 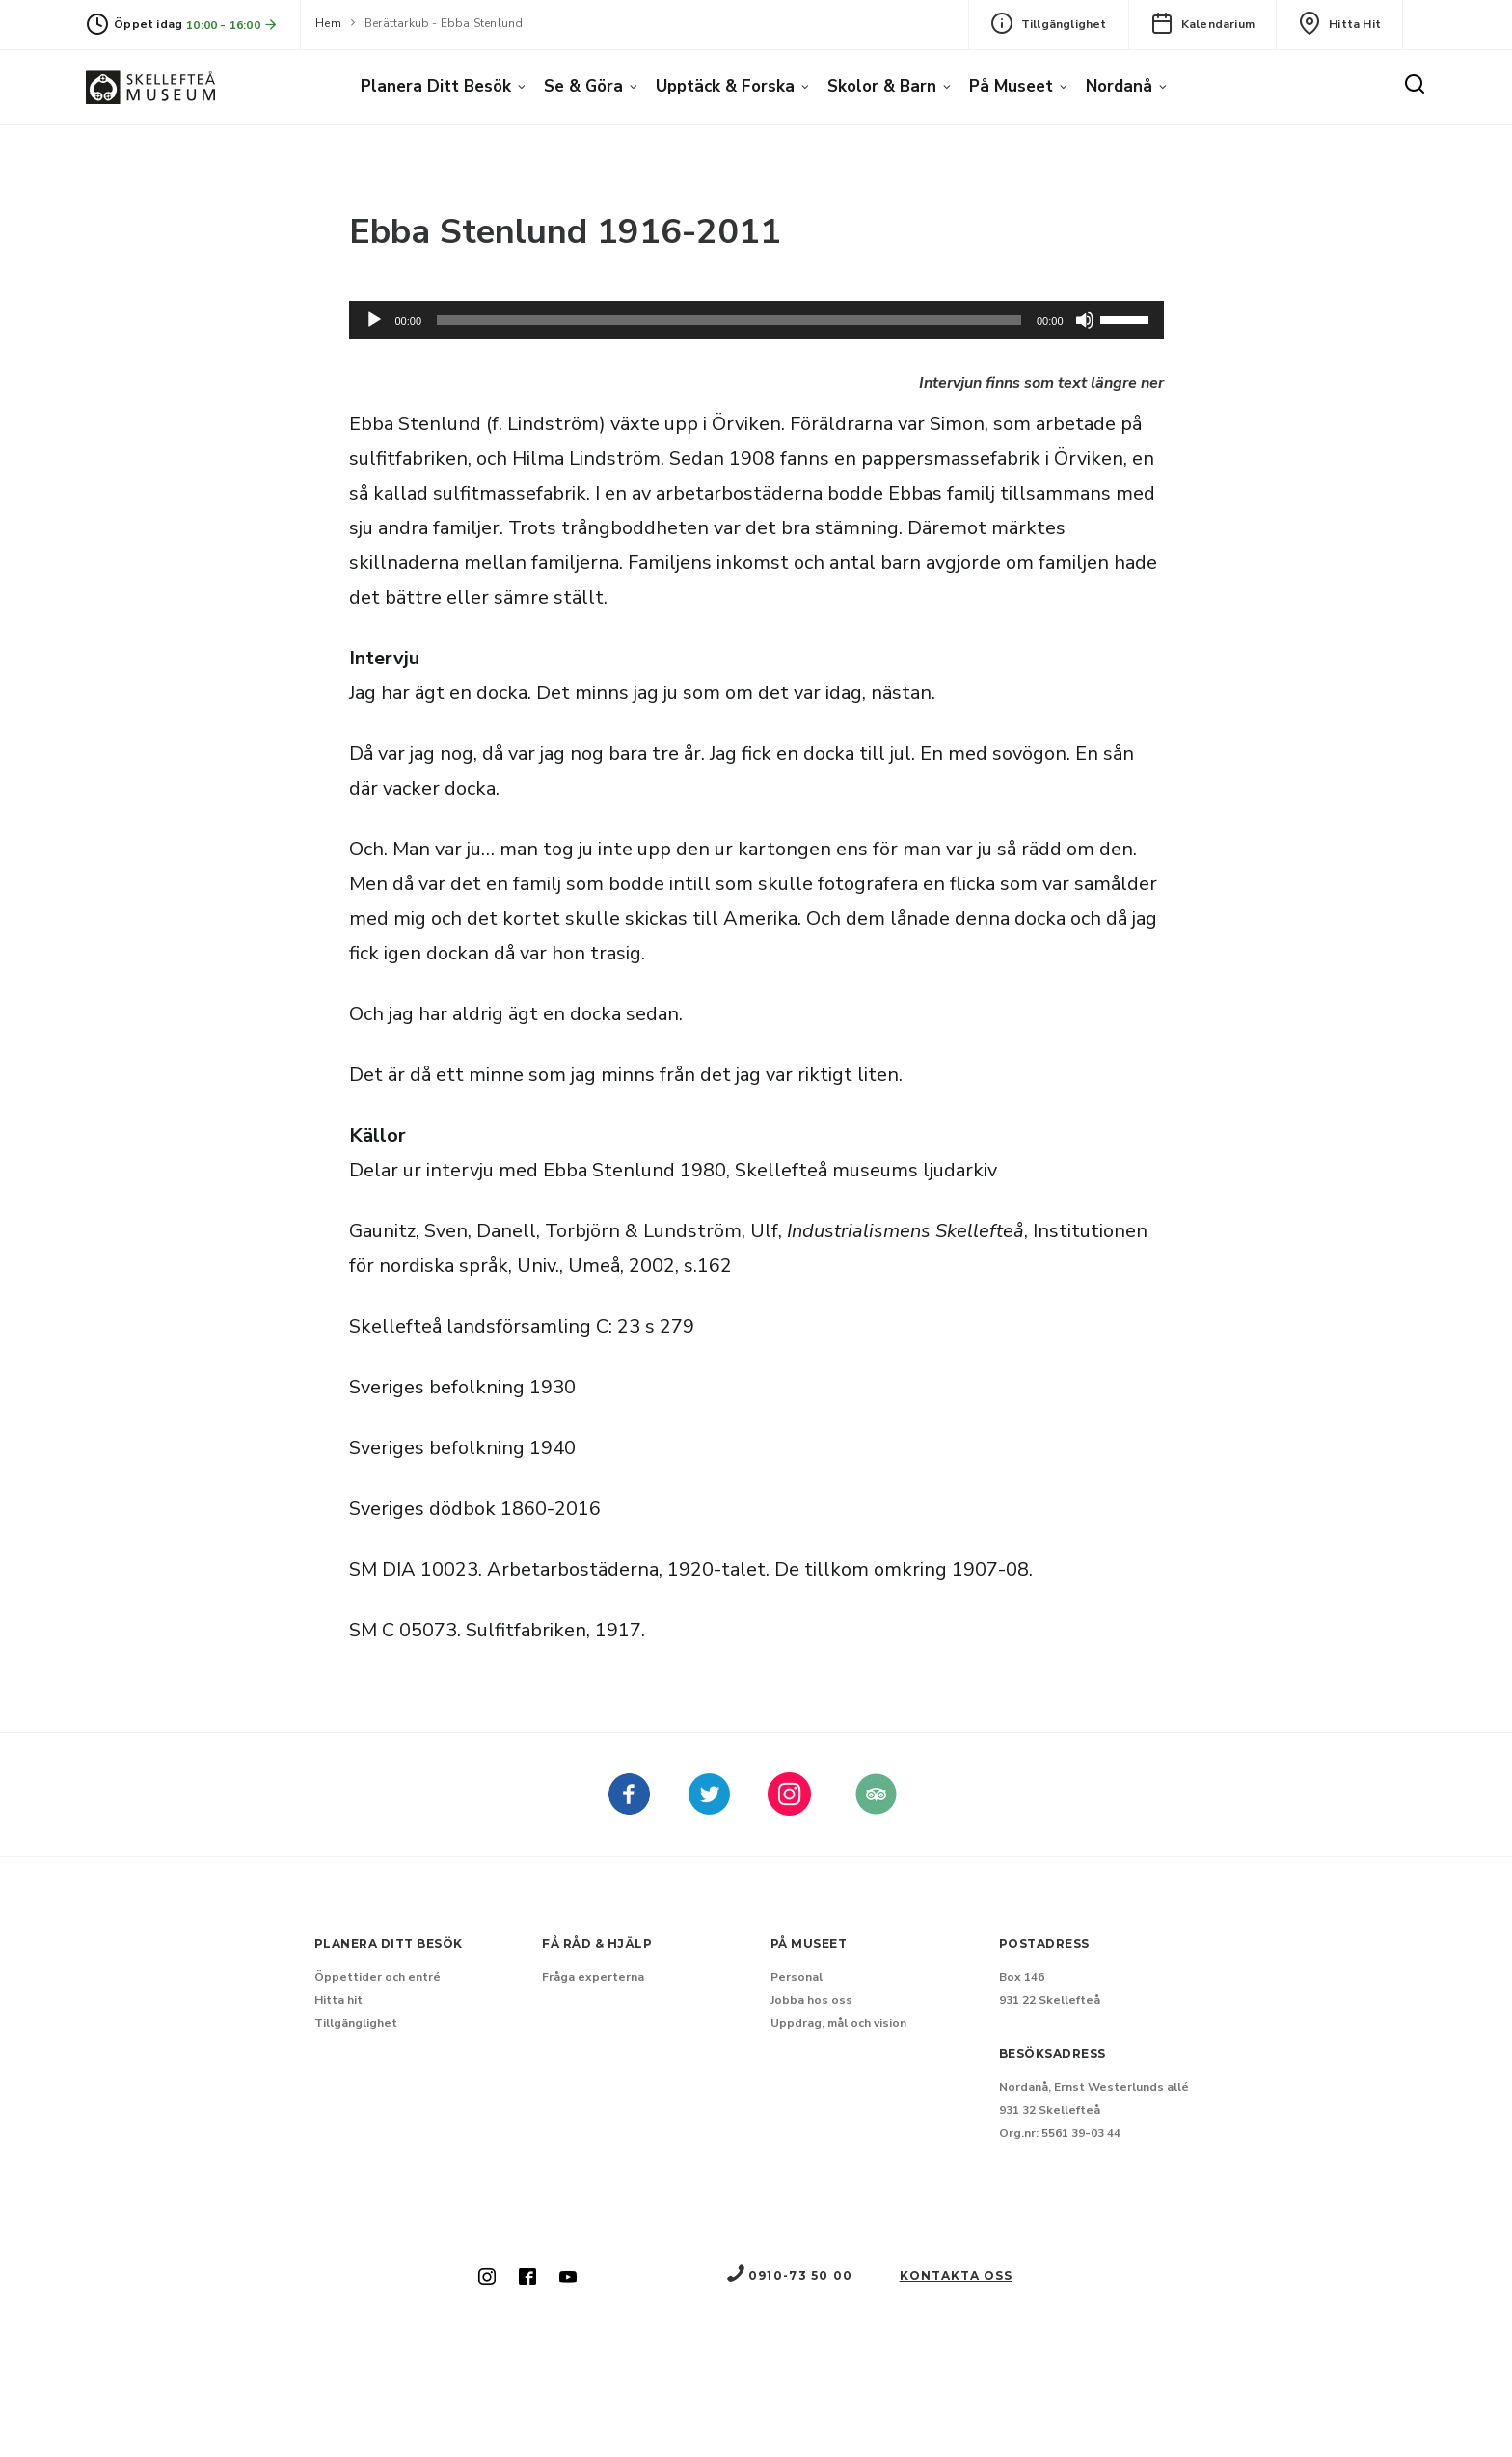 What do you see at coordinates (436, 86) in the screenshot?
I see `Planera ditt besök` at bounding box center [436, 86].